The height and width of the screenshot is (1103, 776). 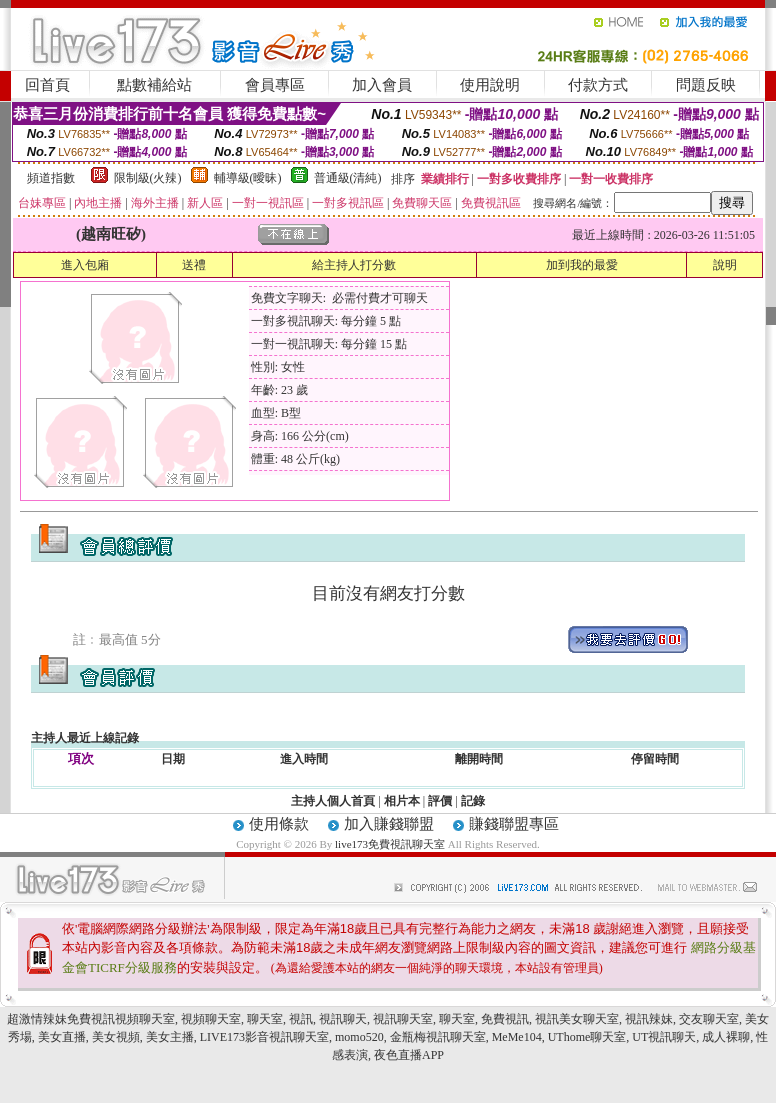 What do you see at coordinates (275, 85) in the screenshot?
I see `會員專區` at bounding box center [275, 85].